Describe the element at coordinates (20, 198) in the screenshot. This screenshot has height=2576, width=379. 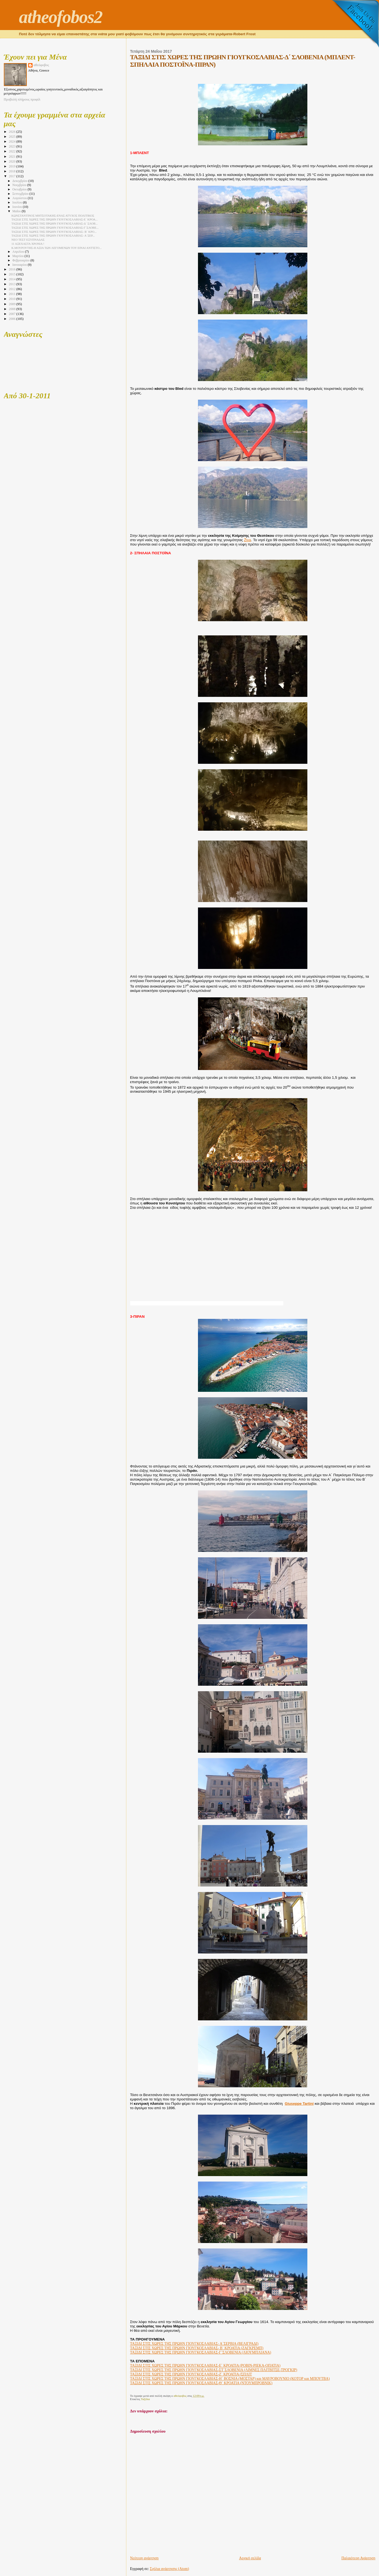
I see `Αυγούστου` at that location.